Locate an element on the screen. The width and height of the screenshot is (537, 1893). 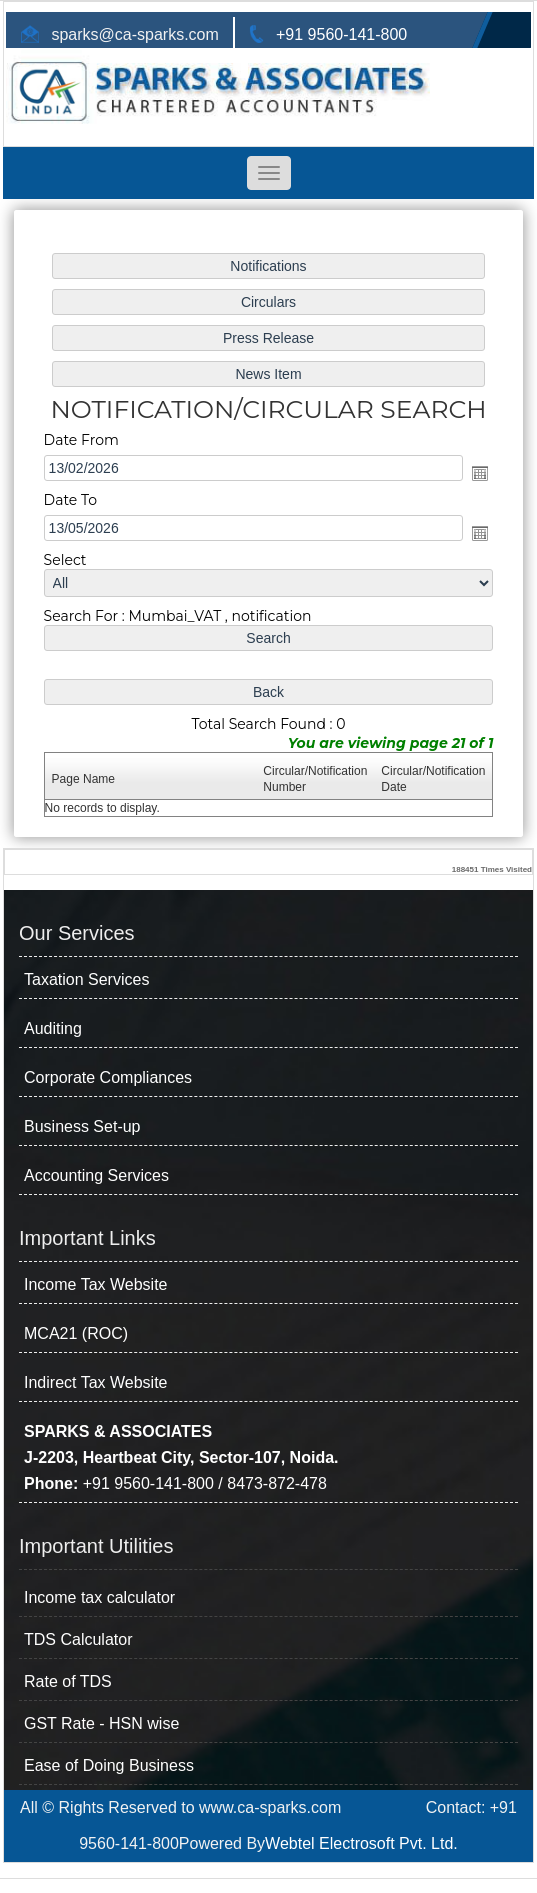
Ease of Doing Business is located at coordinates (109, 1765).